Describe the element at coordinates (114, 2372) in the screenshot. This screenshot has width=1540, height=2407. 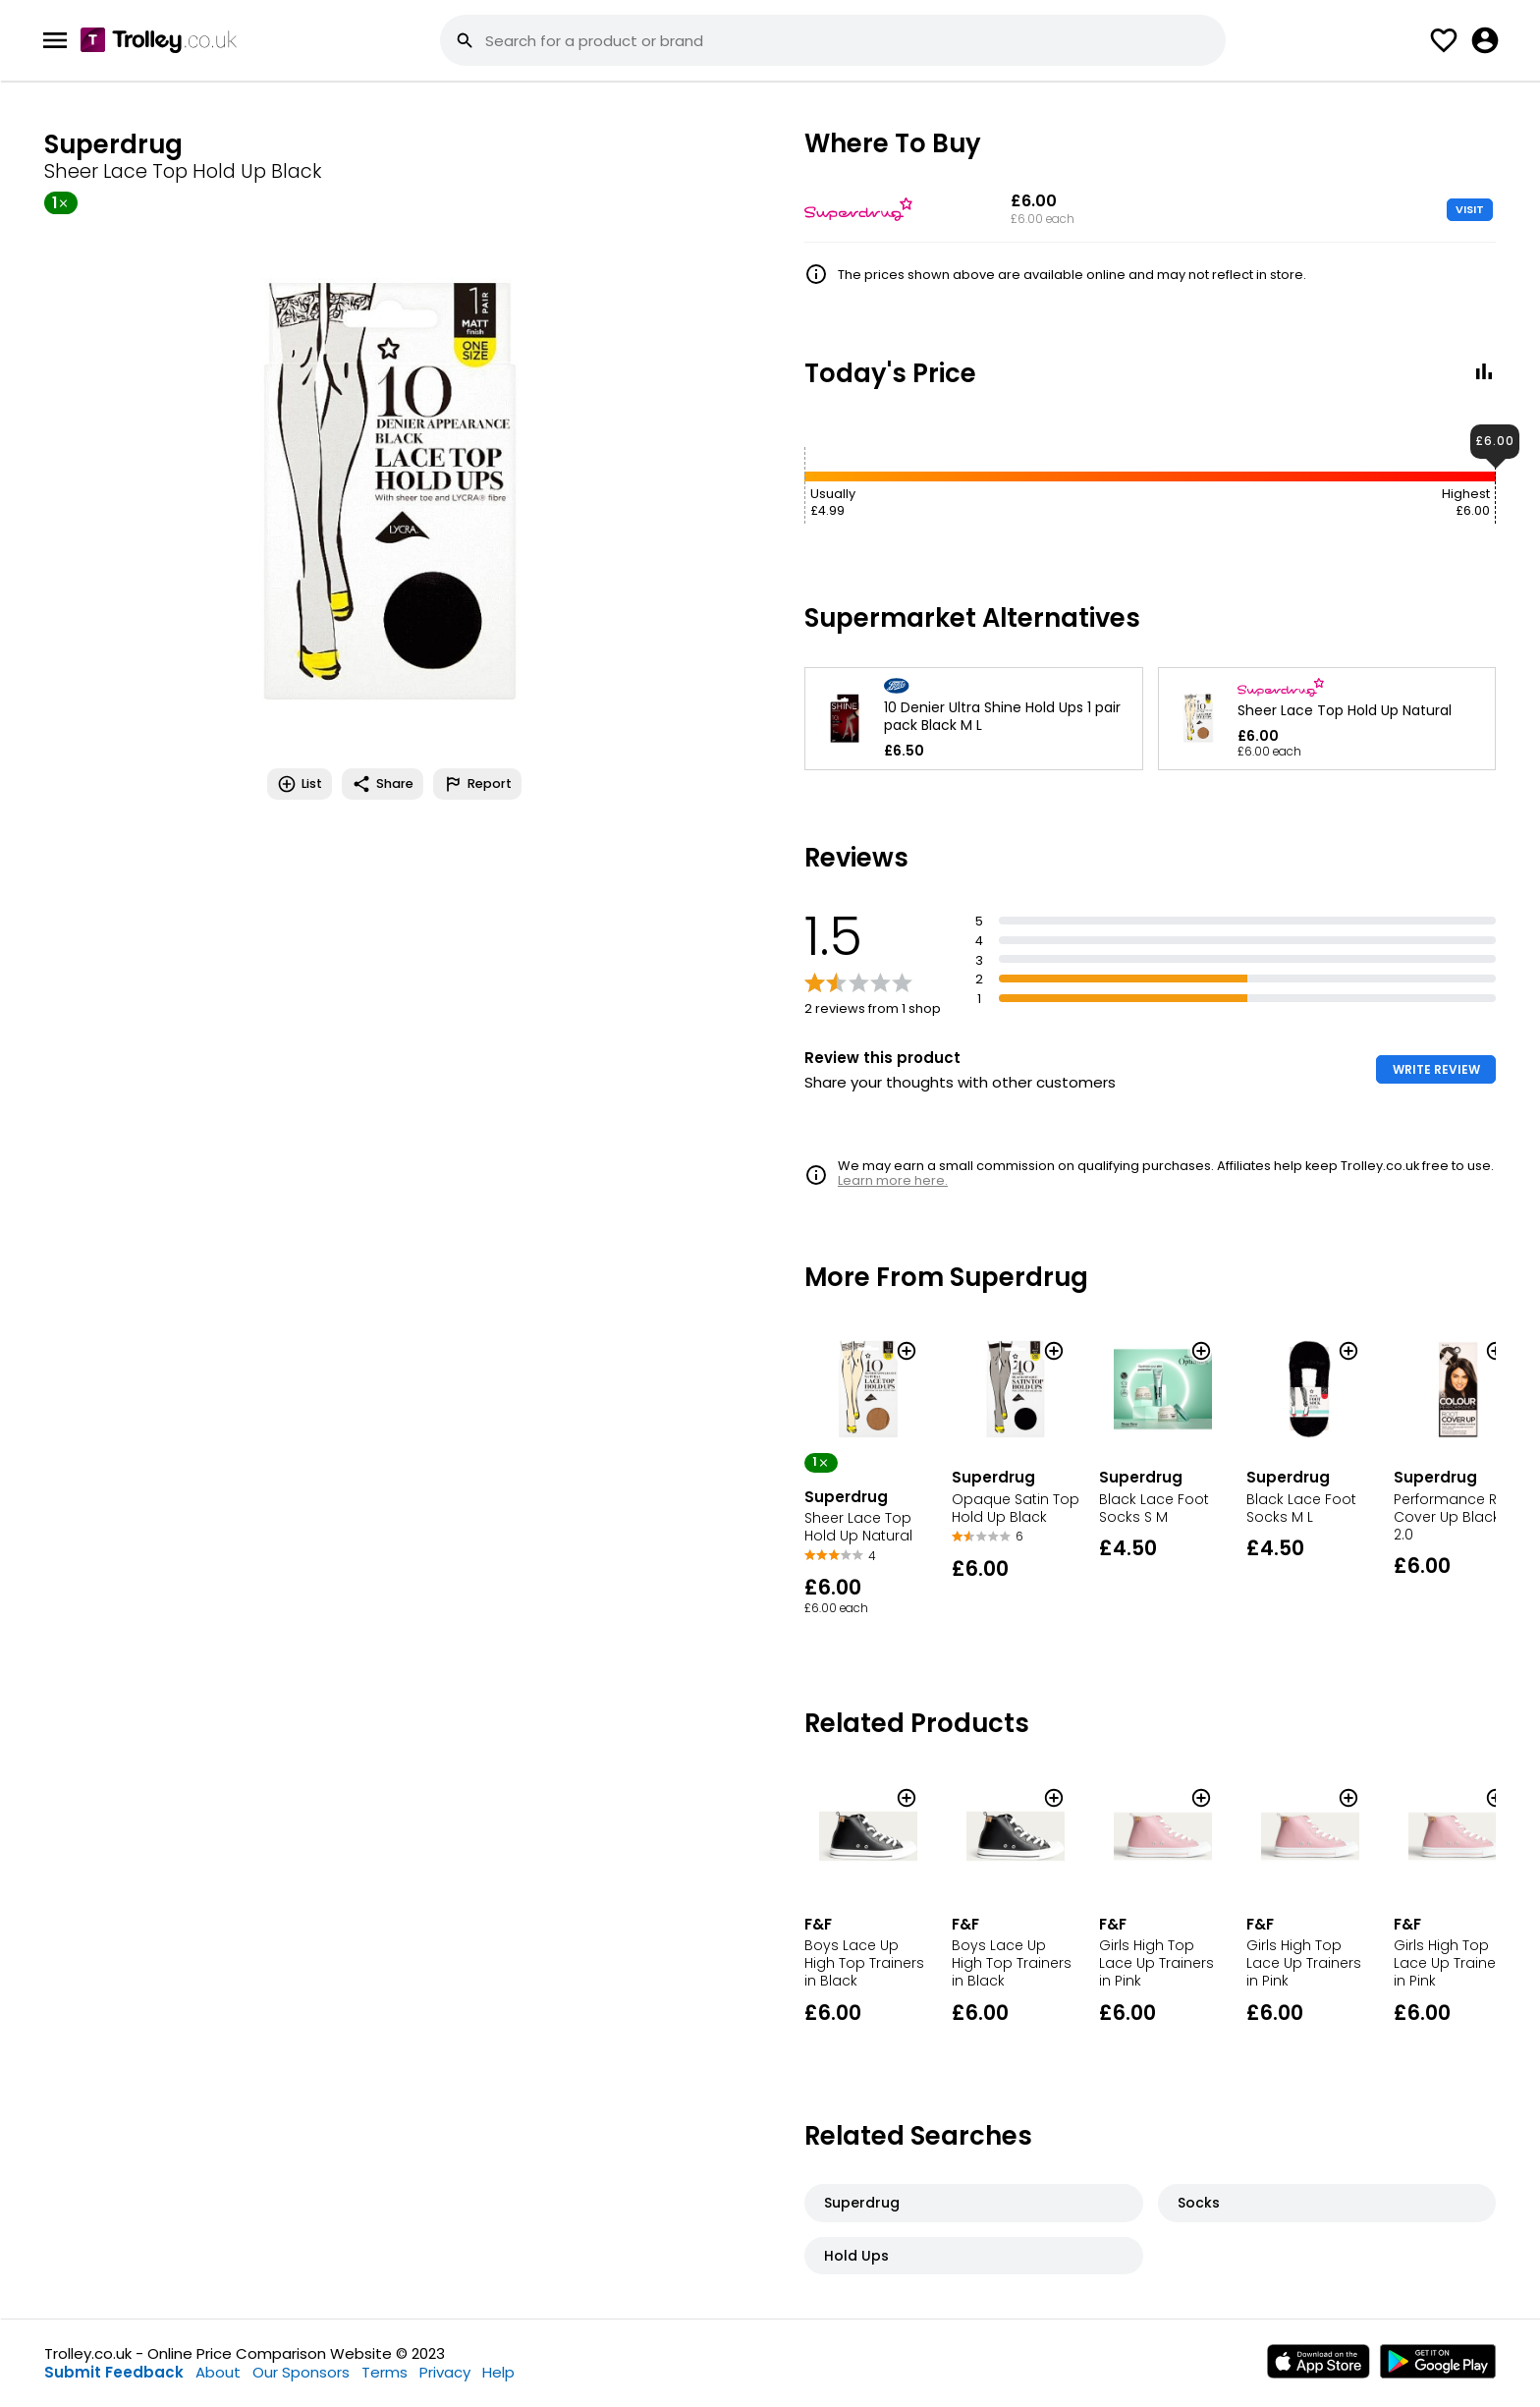
I see `Submit Feedback` at that location.